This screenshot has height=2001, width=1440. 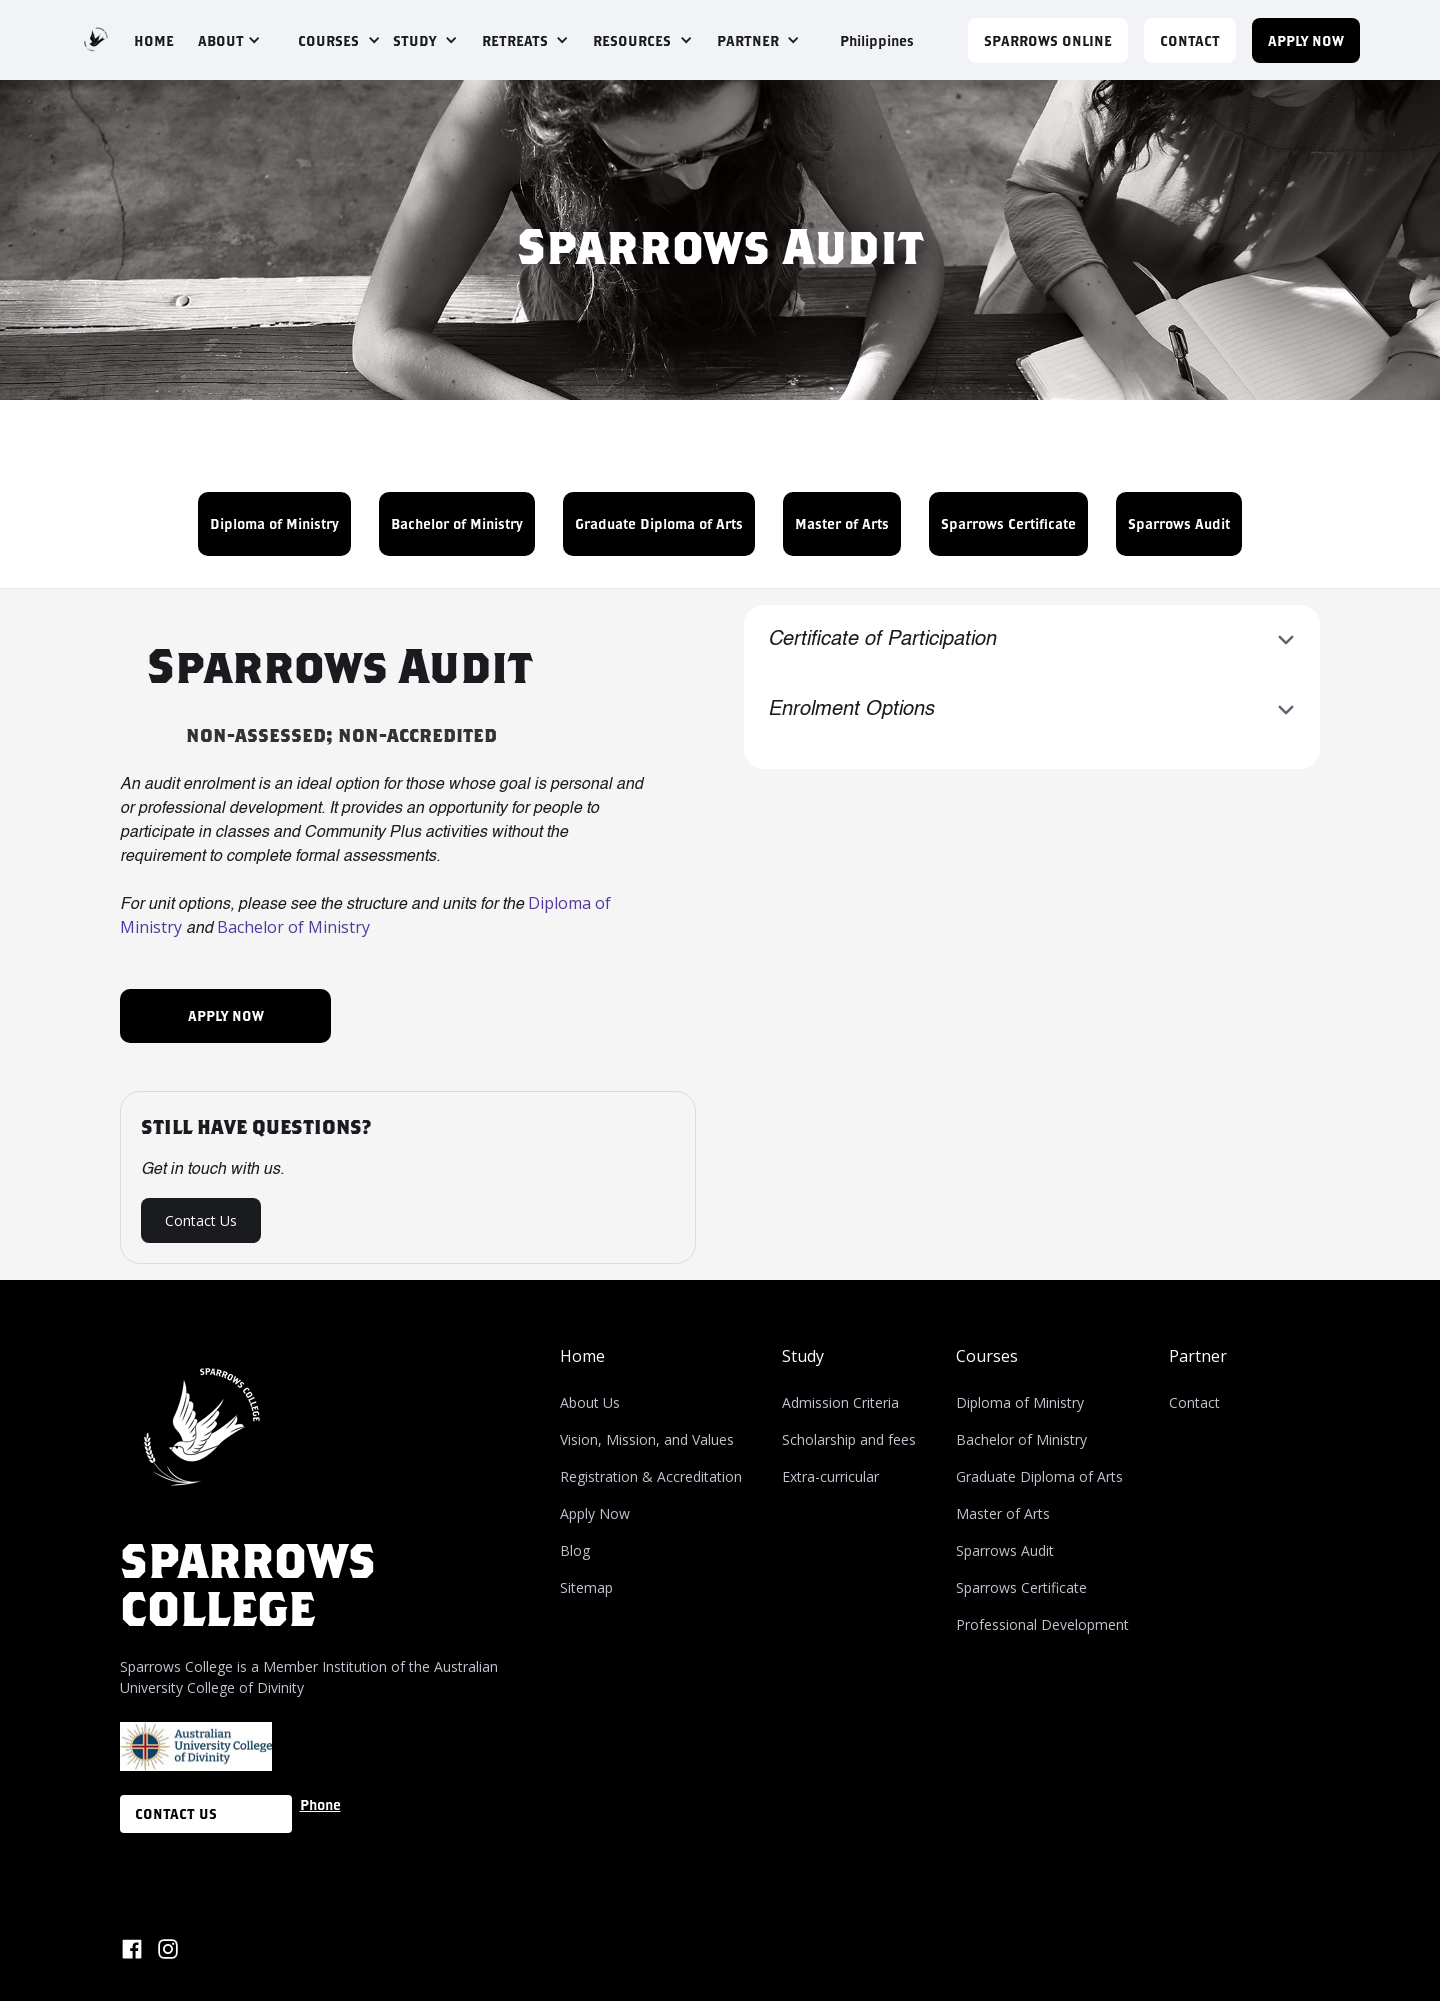 What do you see at coordinates (586, 1587) in the screenshot?
I see `Sitemap` at bounding box center [586, 1587].